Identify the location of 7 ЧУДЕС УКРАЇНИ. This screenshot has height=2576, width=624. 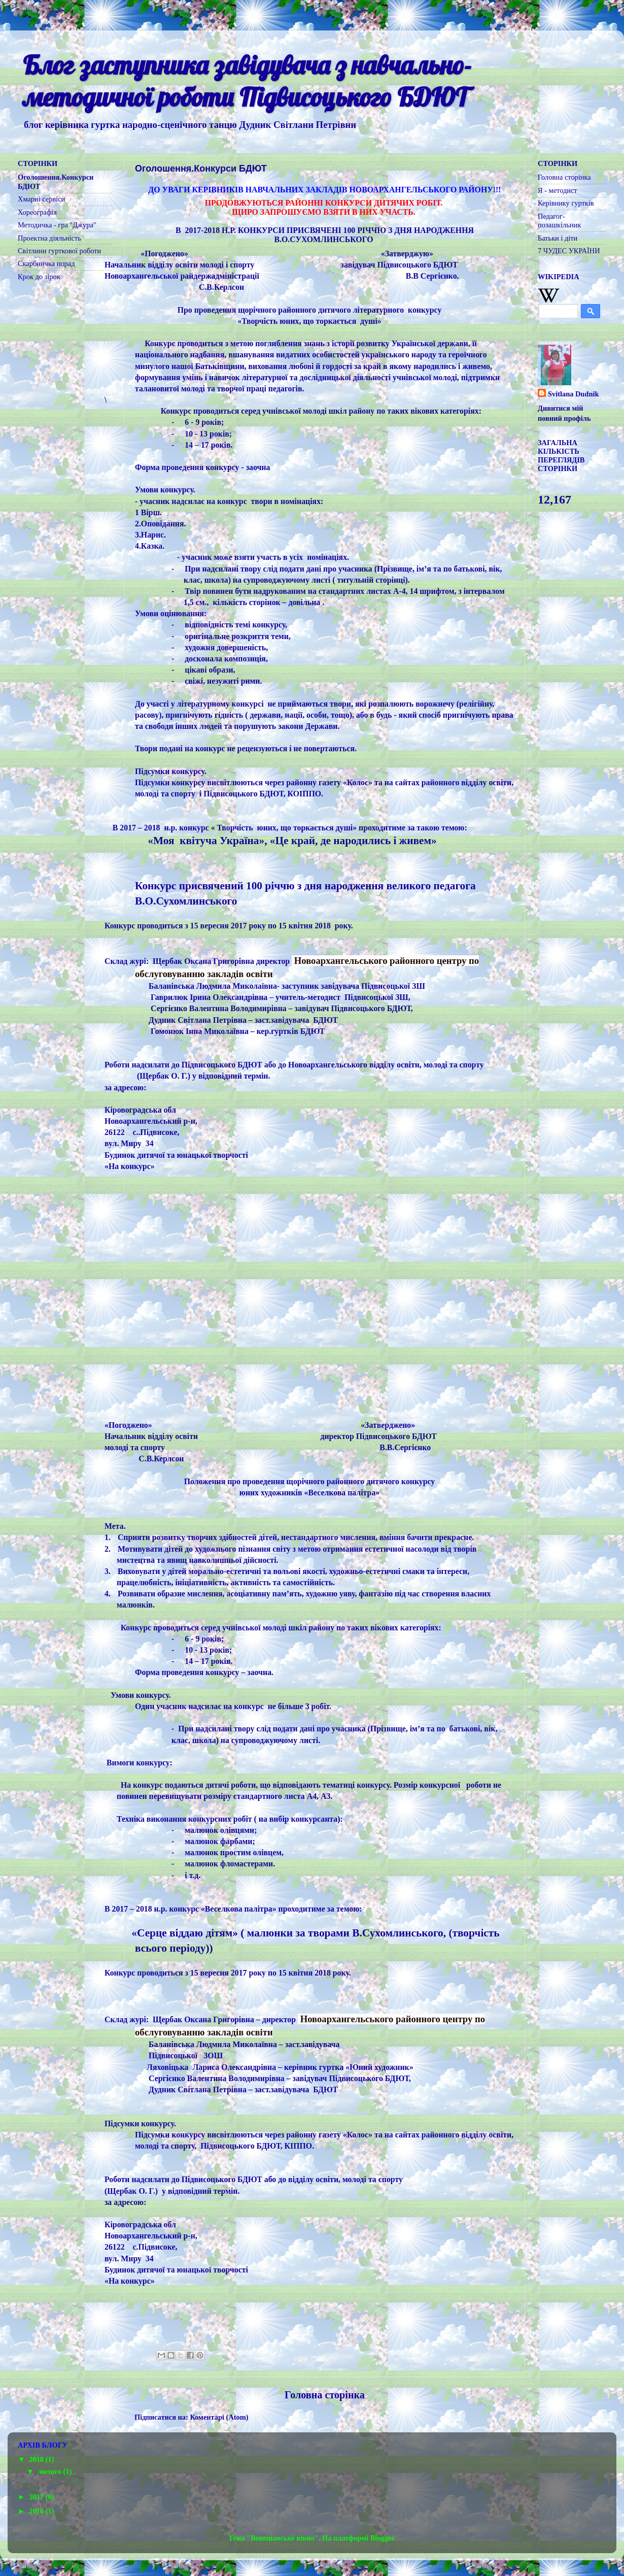
(569, 251).